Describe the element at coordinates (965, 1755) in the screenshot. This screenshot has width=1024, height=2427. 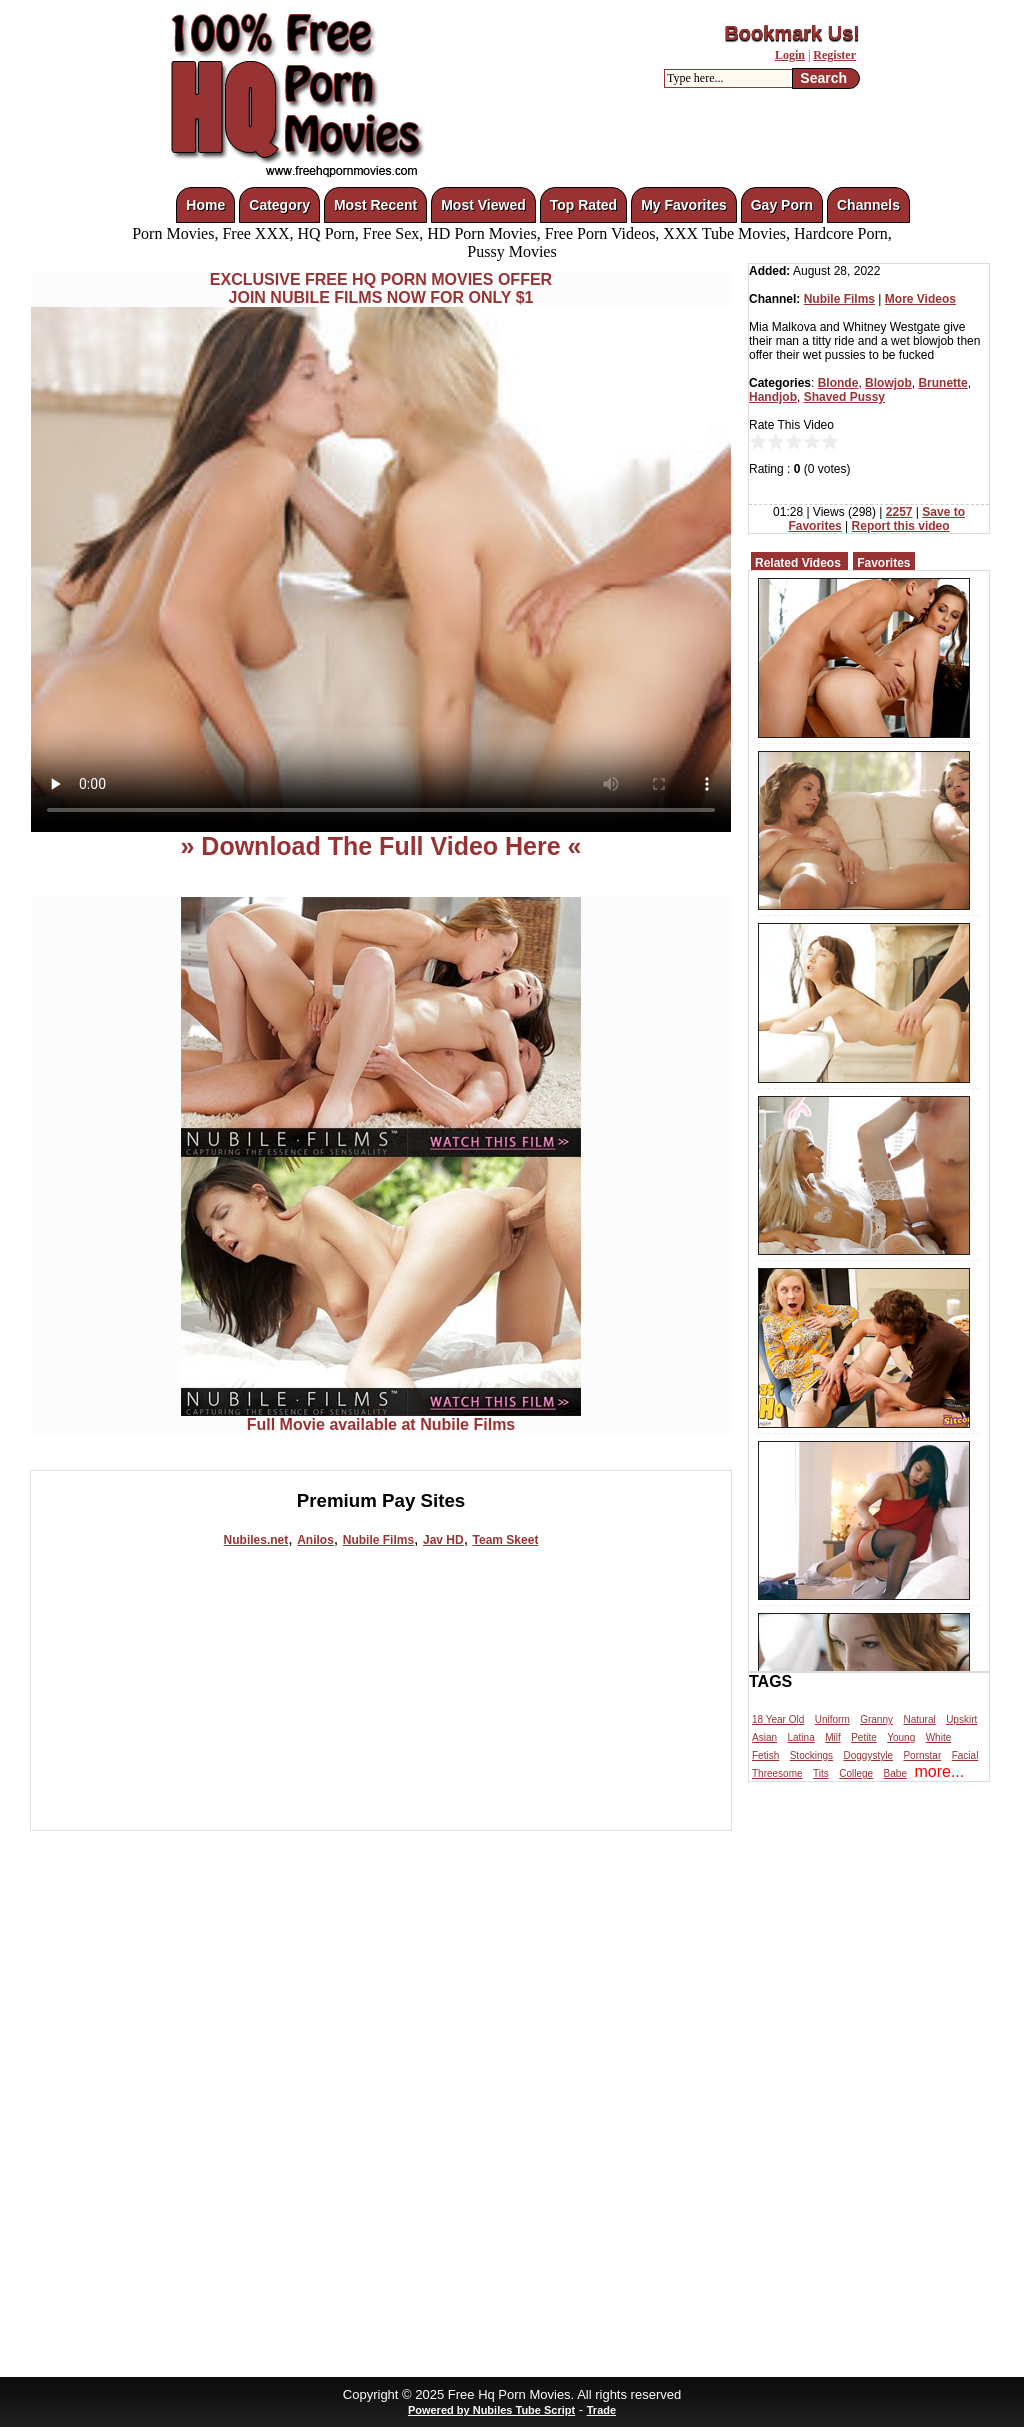
I see `Facial` at that location.